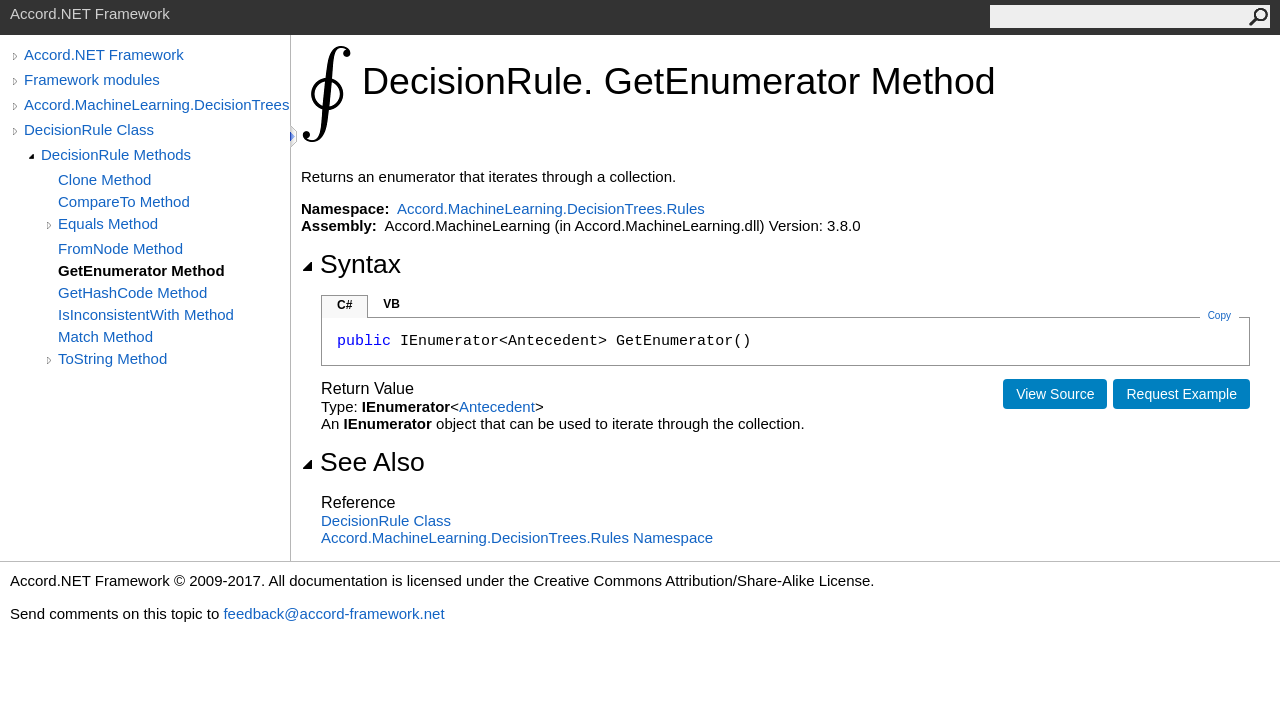 The image size is (1280, 720). Describe the element at coordinates (112, 358) in the screenshot. I see `ToString Method` at that location.